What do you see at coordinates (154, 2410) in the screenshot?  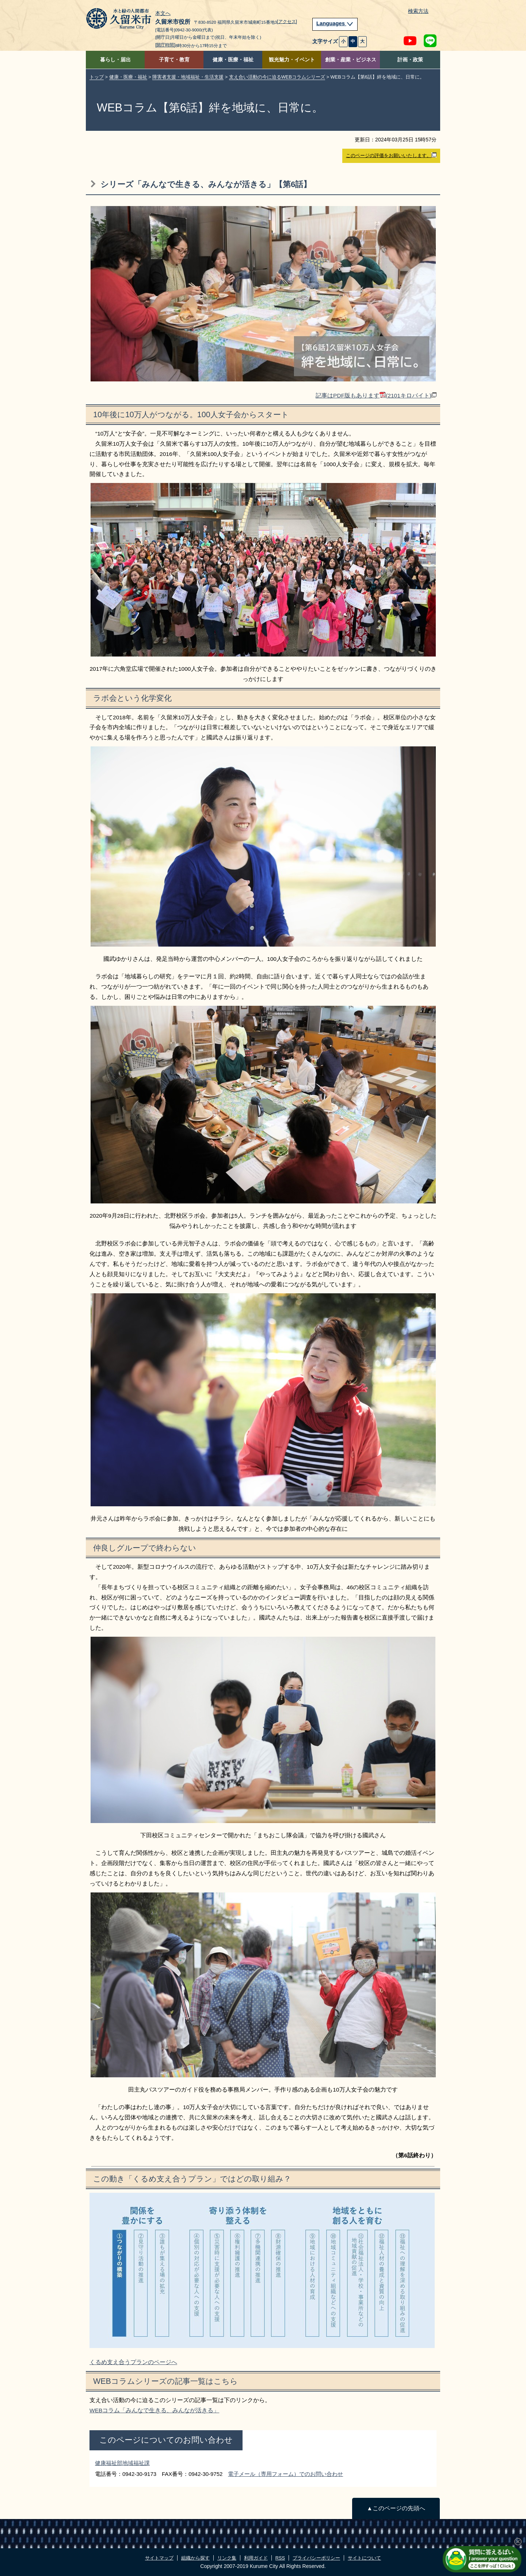 I see `WEBコラム「みんなで生きる、みんなが活きる」` at bounding box center [154, 2410].